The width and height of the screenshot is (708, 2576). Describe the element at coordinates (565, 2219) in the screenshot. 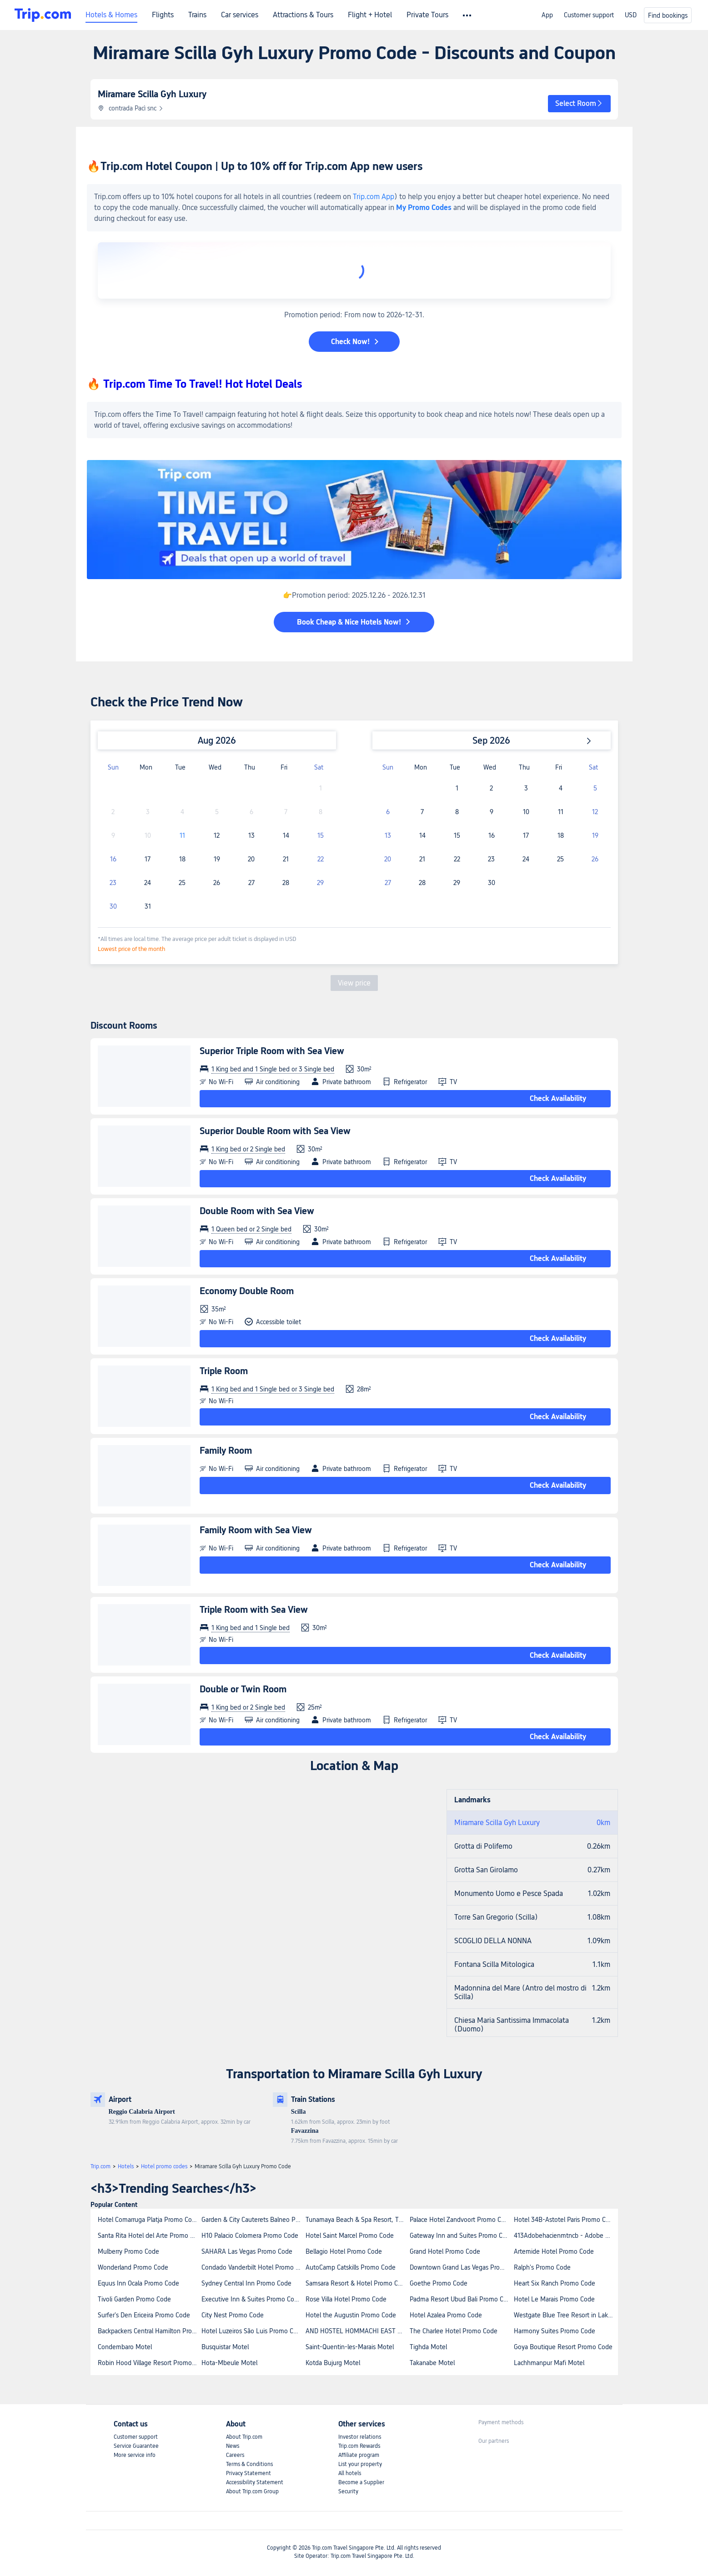

I see `Hotel 34B-Astotel Paris Promo Code` at that location.